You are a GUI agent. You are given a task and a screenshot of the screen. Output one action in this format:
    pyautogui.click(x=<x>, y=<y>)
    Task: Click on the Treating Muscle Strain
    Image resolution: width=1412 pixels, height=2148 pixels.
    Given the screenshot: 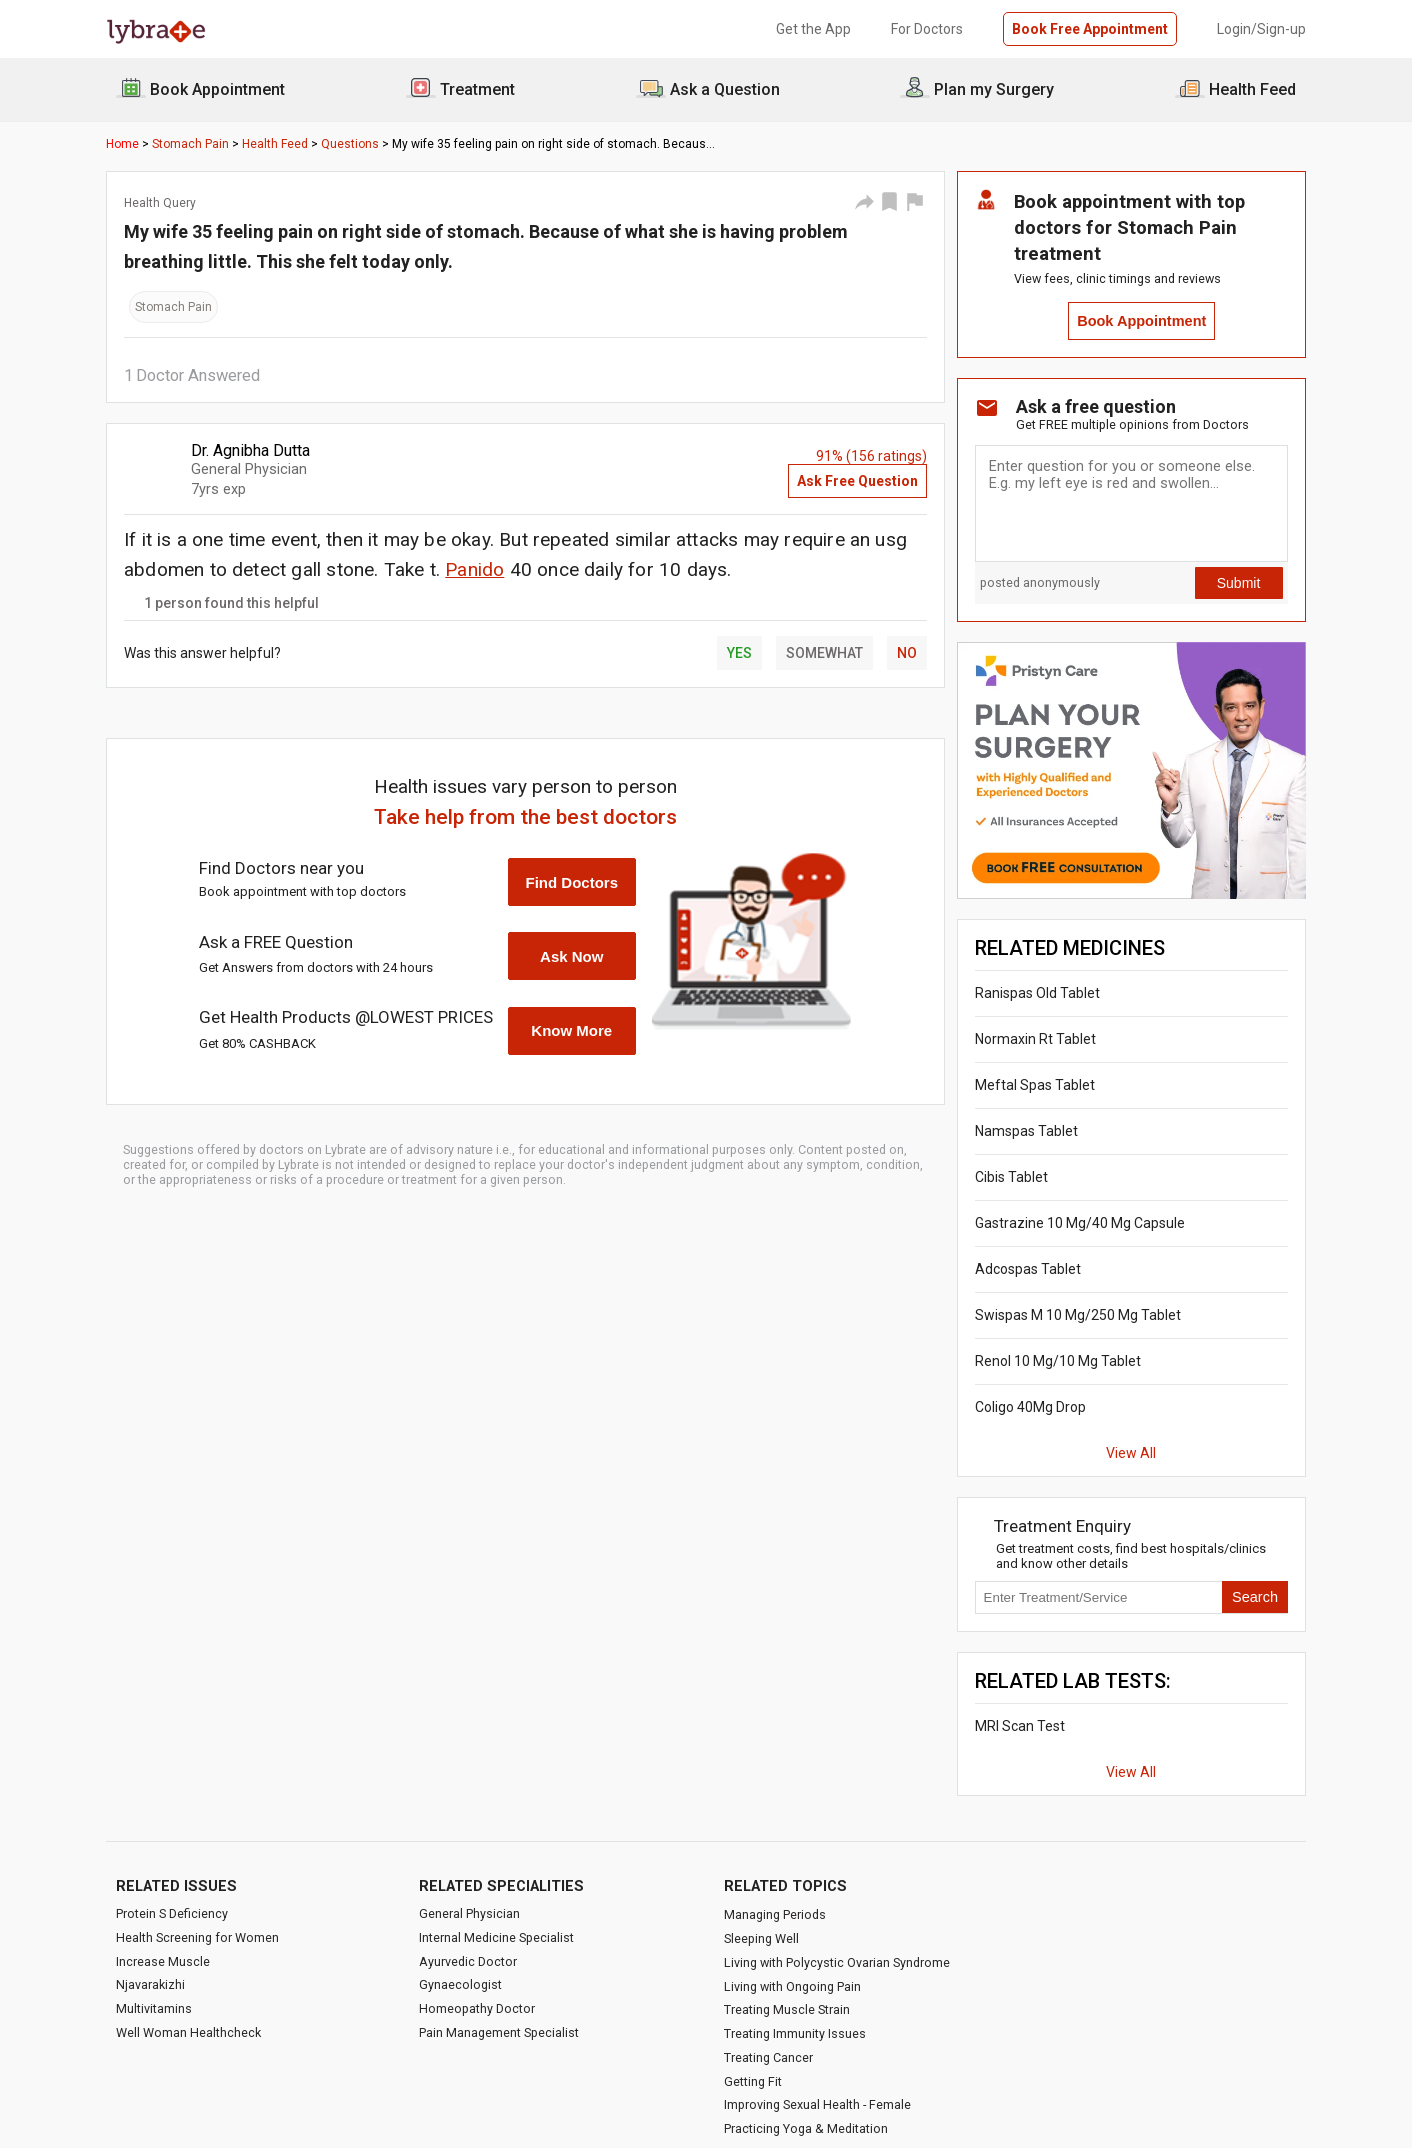 What is the action you would take?
    pyautogui.click(x=787, y=2009)
    